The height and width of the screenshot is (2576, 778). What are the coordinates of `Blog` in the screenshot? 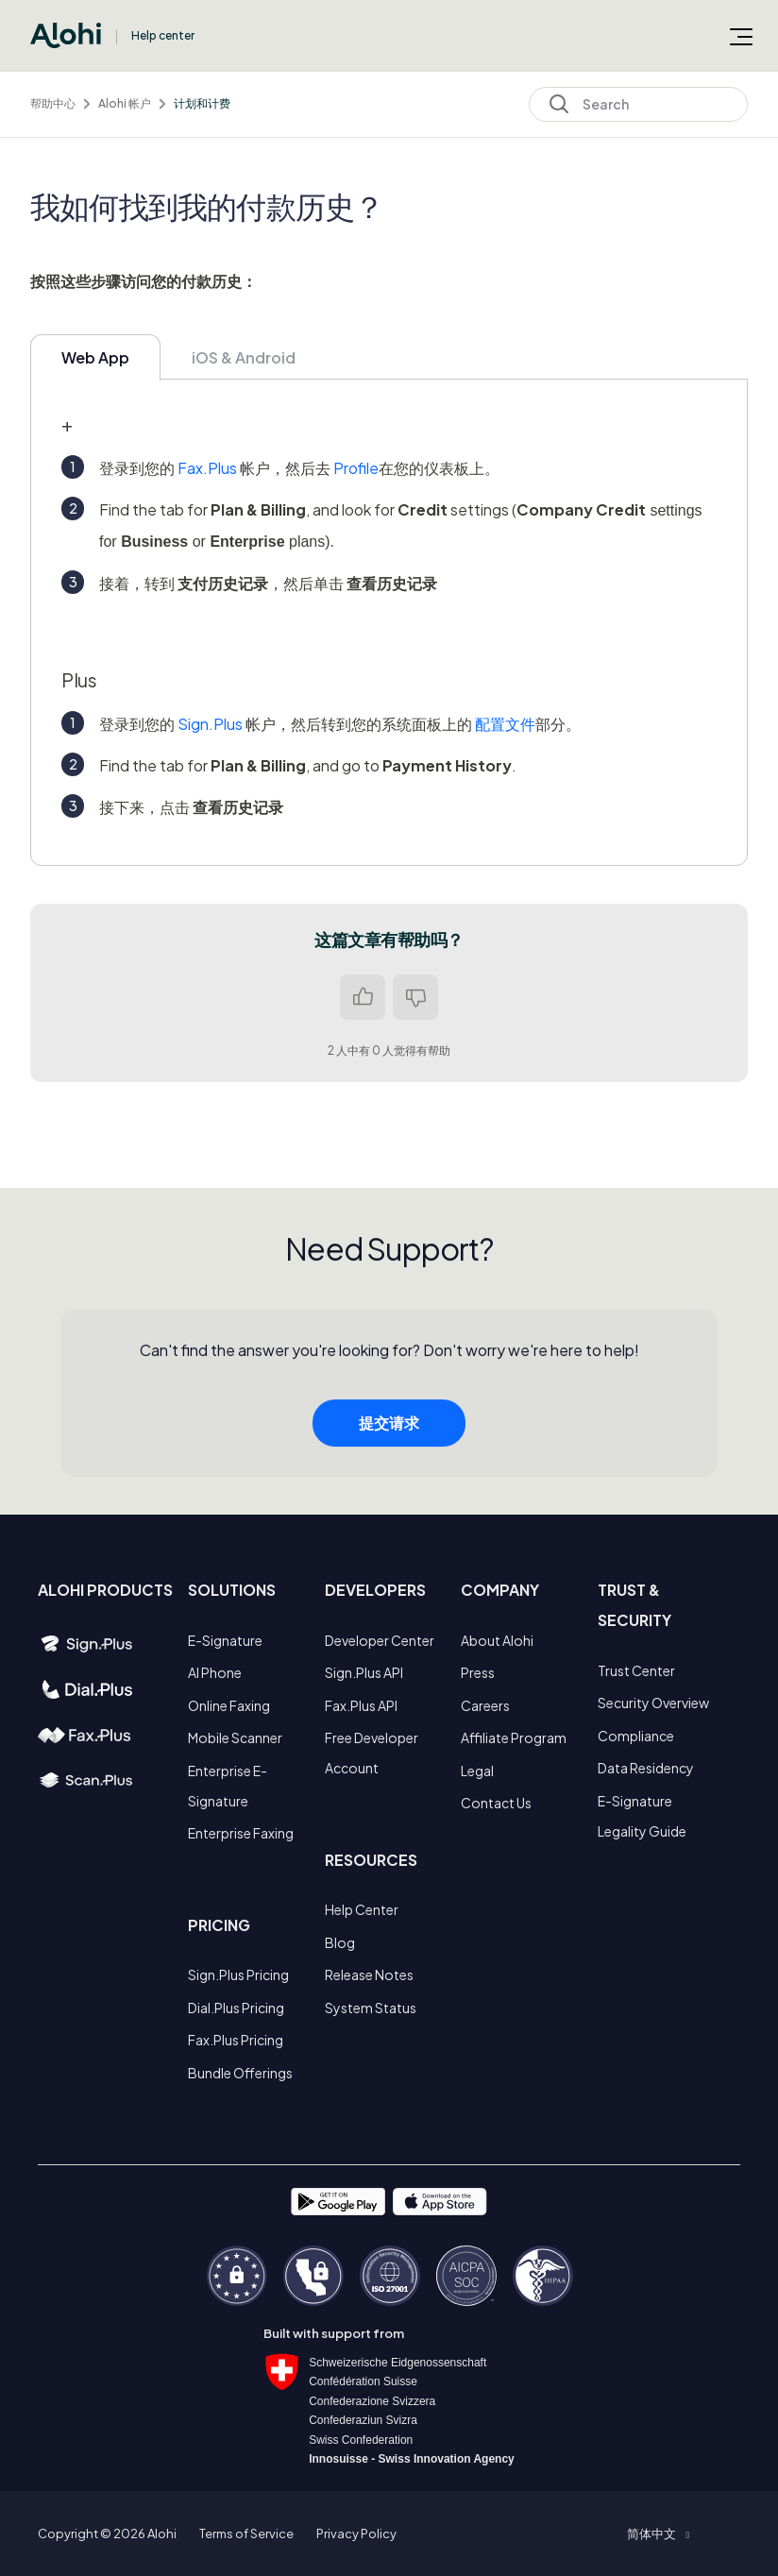 It's located at (340, 1942).